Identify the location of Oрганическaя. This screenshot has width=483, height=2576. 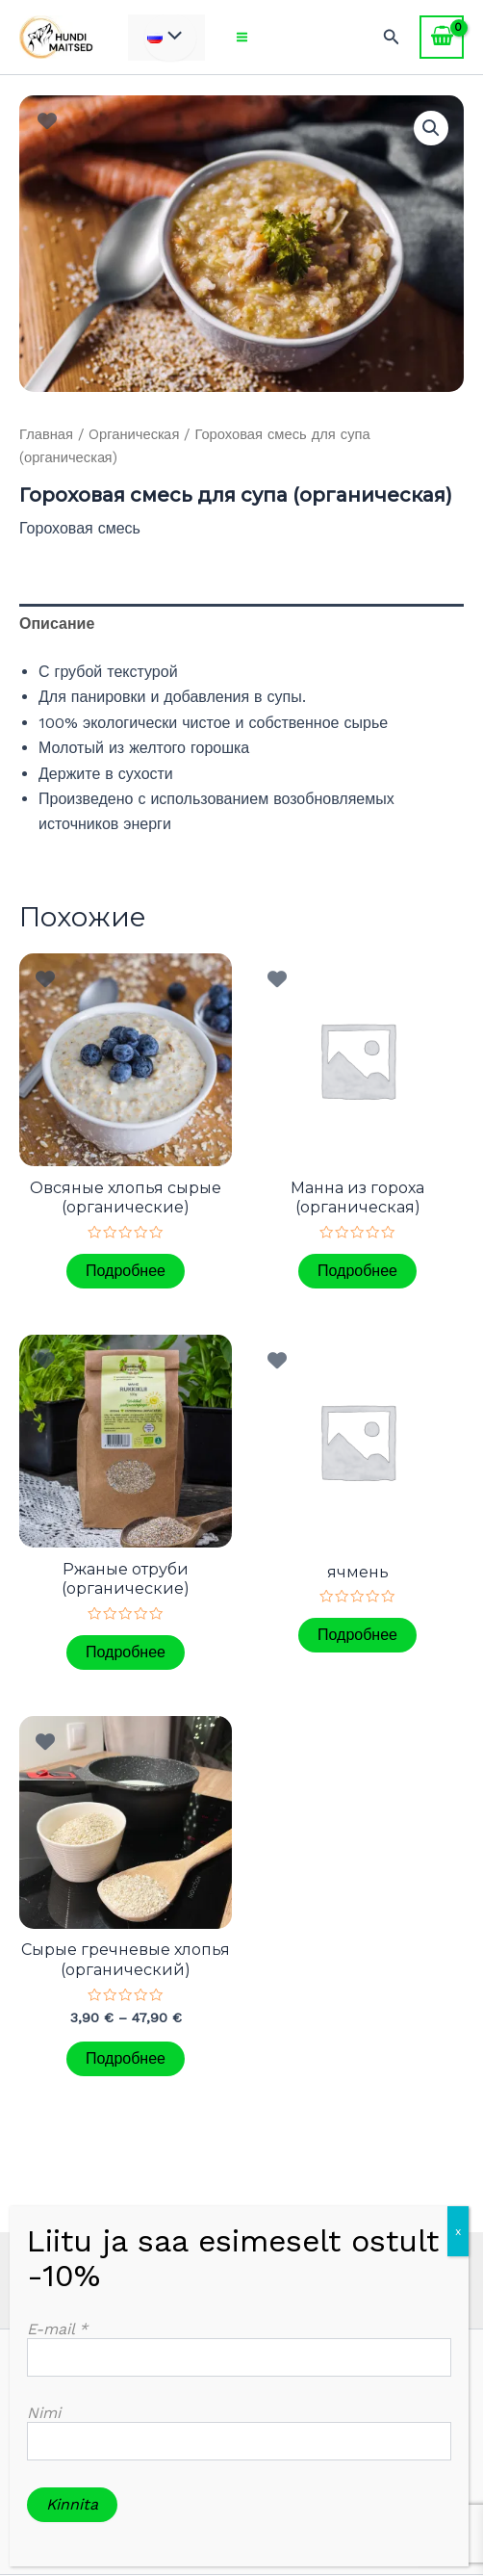
(134, 434).